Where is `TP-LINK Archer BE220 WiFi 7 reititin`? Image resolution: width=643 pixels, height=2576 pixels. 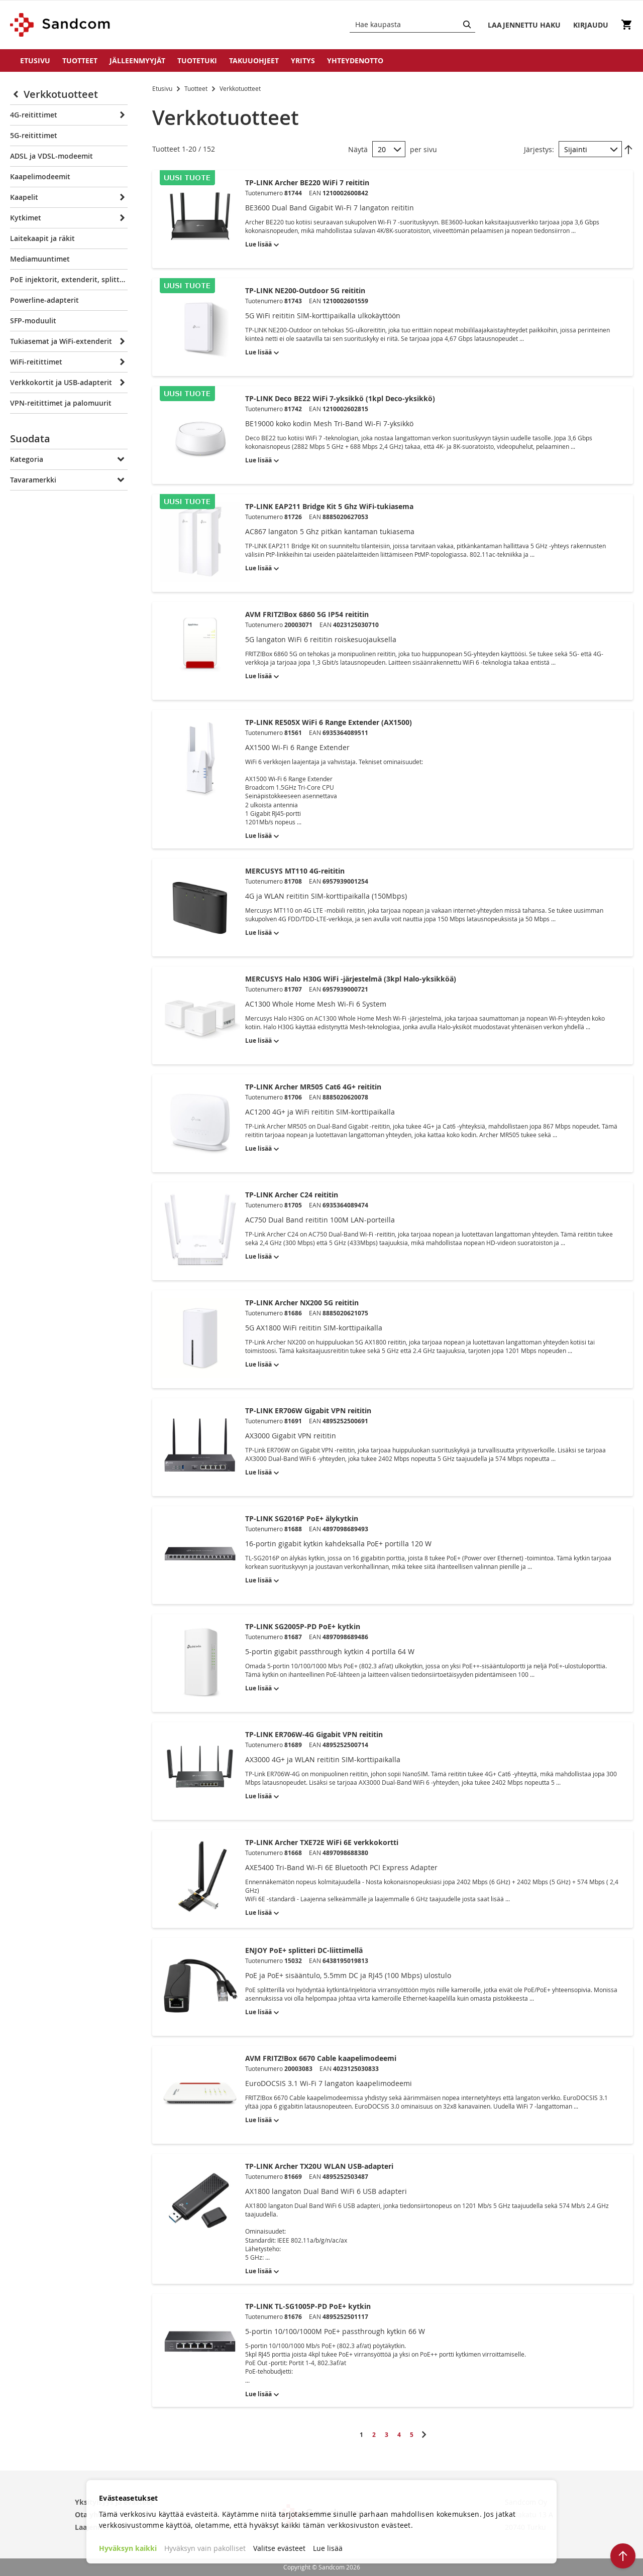 TP-LINK Archer BE220 WiFi 7 reititin is located at coordinates (307, 182).